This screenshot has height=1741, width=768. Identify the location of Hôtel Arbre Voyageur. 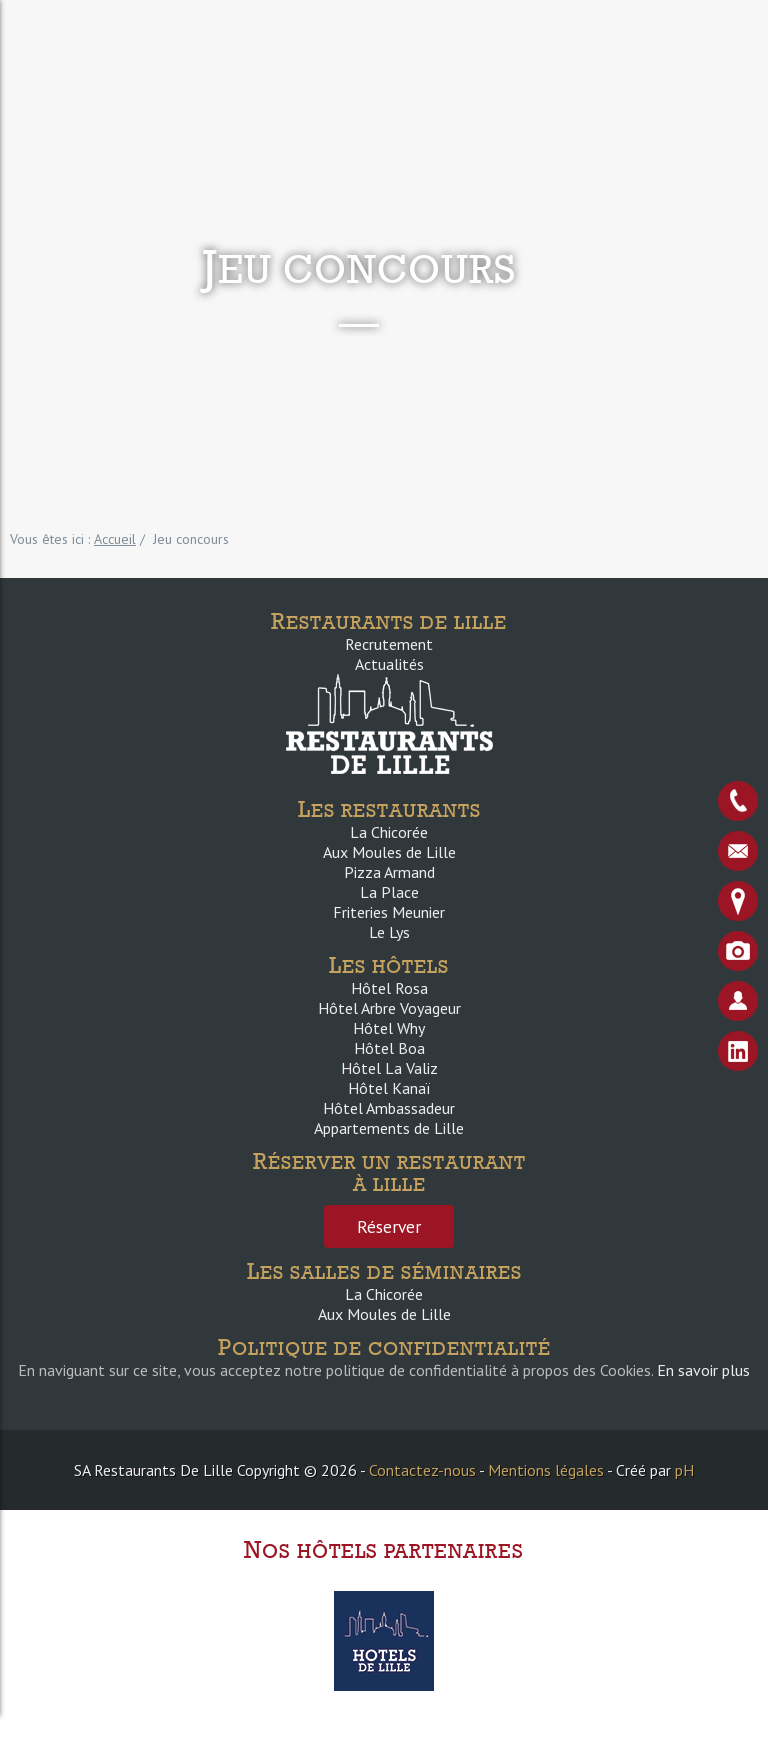
(389, 1008).